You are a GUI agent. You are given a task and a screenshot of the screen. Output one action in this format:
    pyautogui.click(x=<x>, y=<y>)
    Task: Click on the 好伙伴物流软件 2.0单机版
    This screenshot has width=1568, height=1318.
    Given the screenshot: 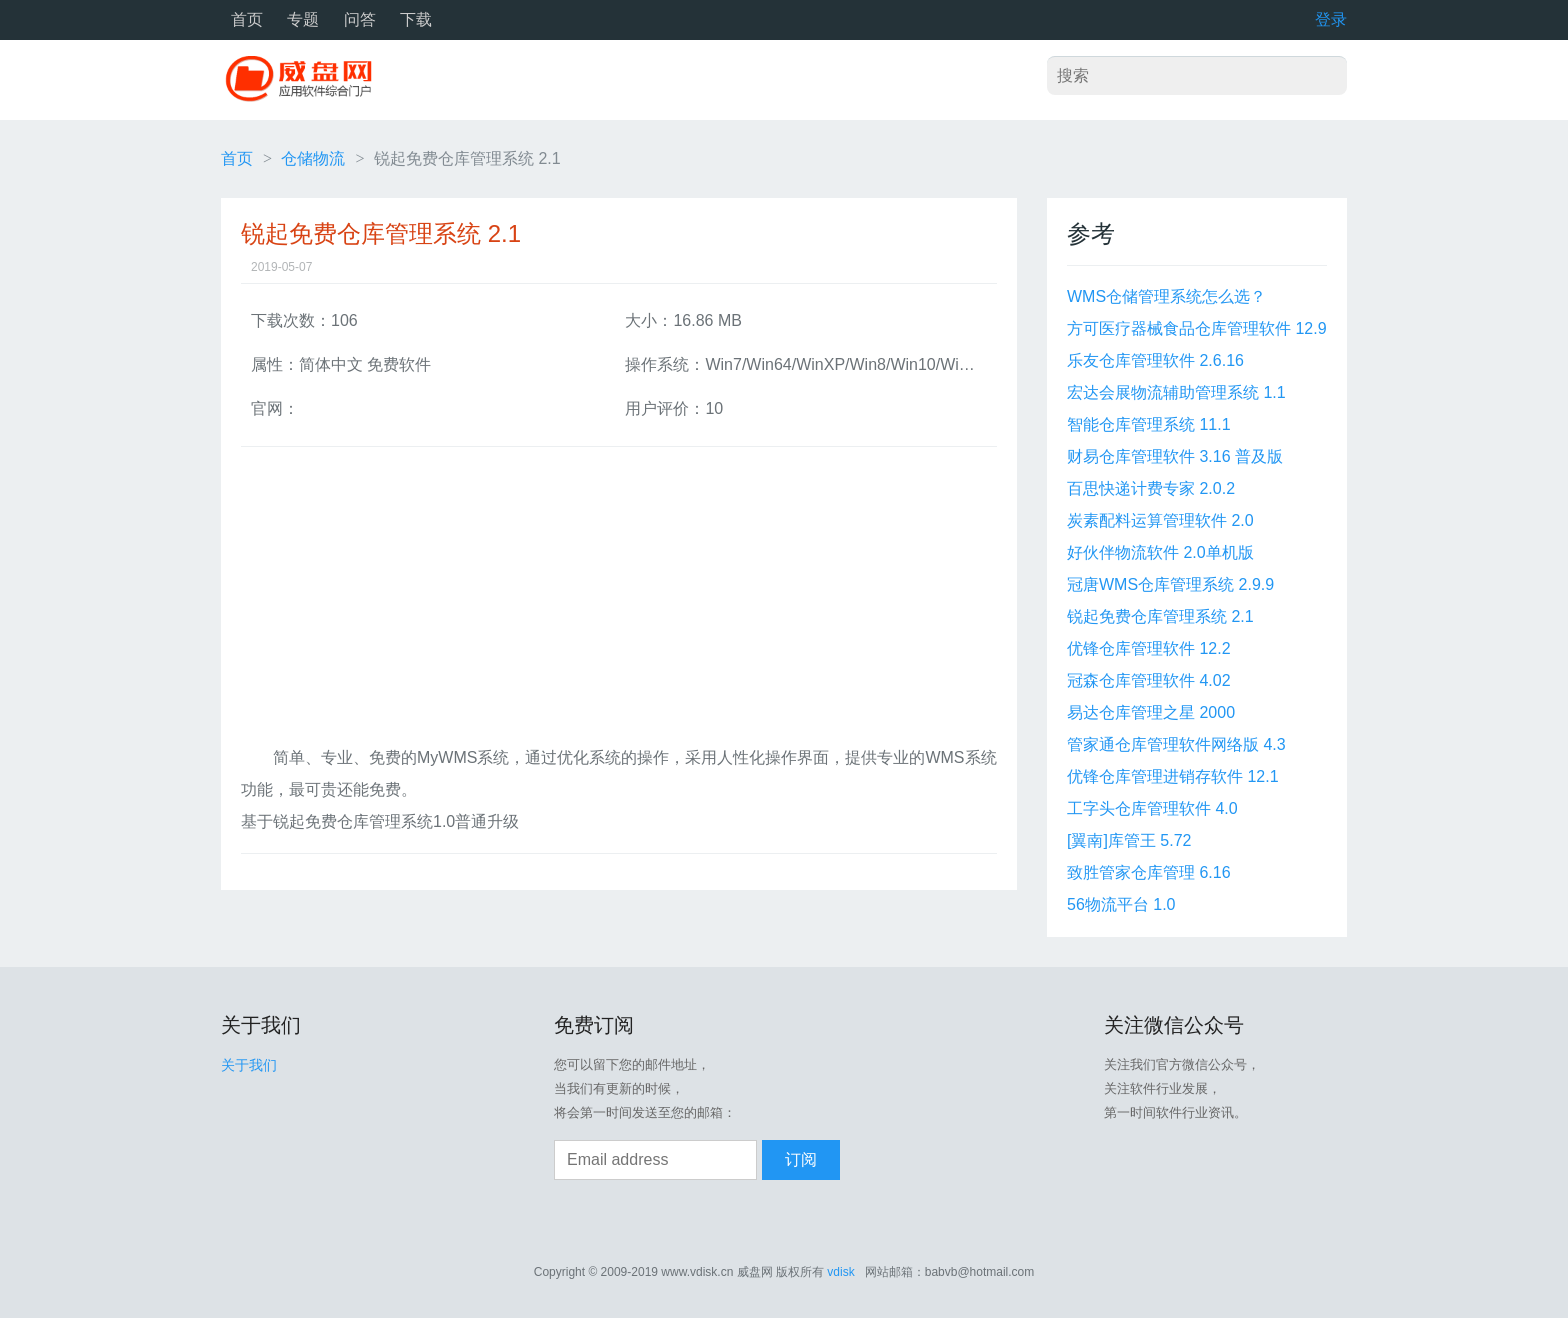 What is the action you would take?
    pyautogui.click(x=1160, y=552)
    